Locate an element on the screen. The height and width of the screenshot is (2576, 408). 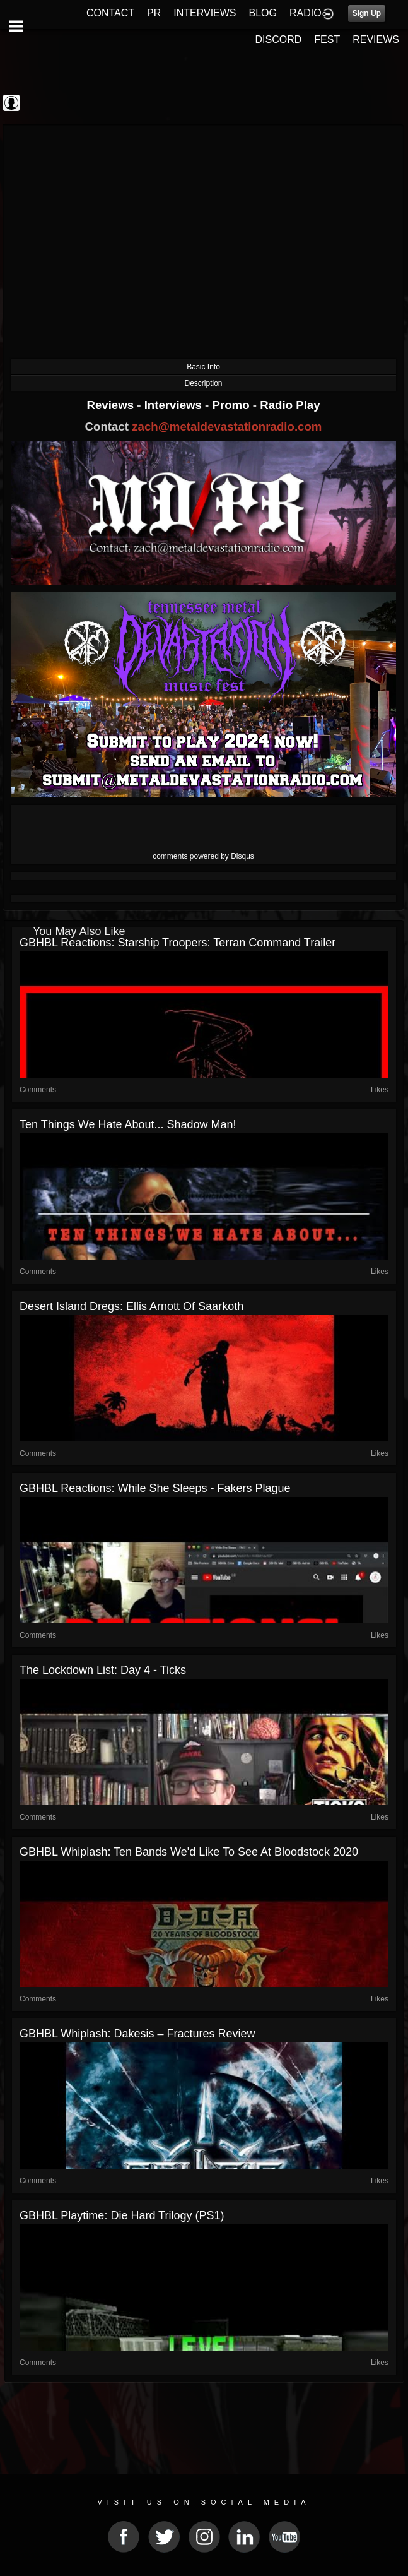
RADIO is located at coordinates (305, 13).